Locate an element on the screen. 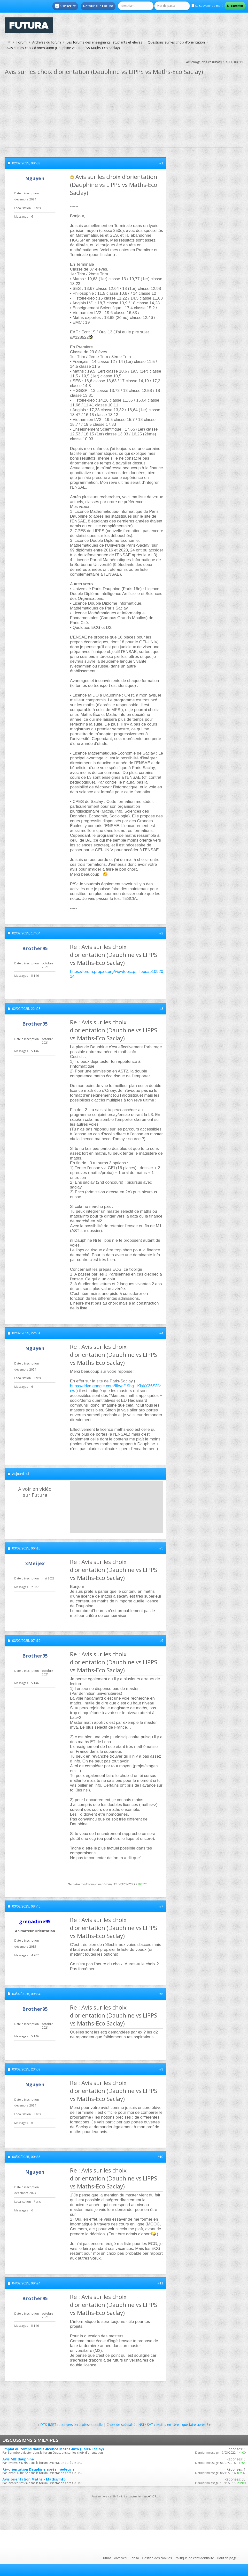  Questions sur les choix d'orientation is located at coordinates (176, 42).